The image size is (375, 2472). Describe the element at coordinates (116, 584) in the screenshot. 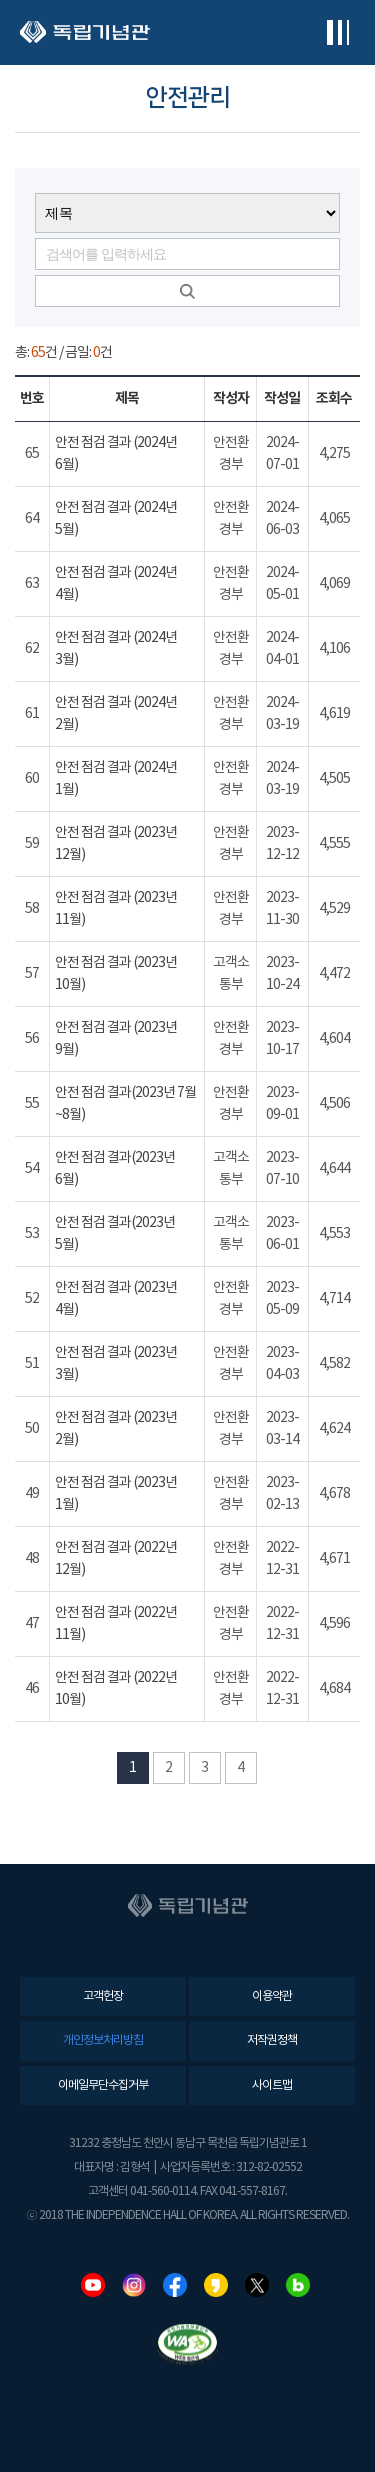

I see `안전 점검 결과 (2024년 4월)` at that location.